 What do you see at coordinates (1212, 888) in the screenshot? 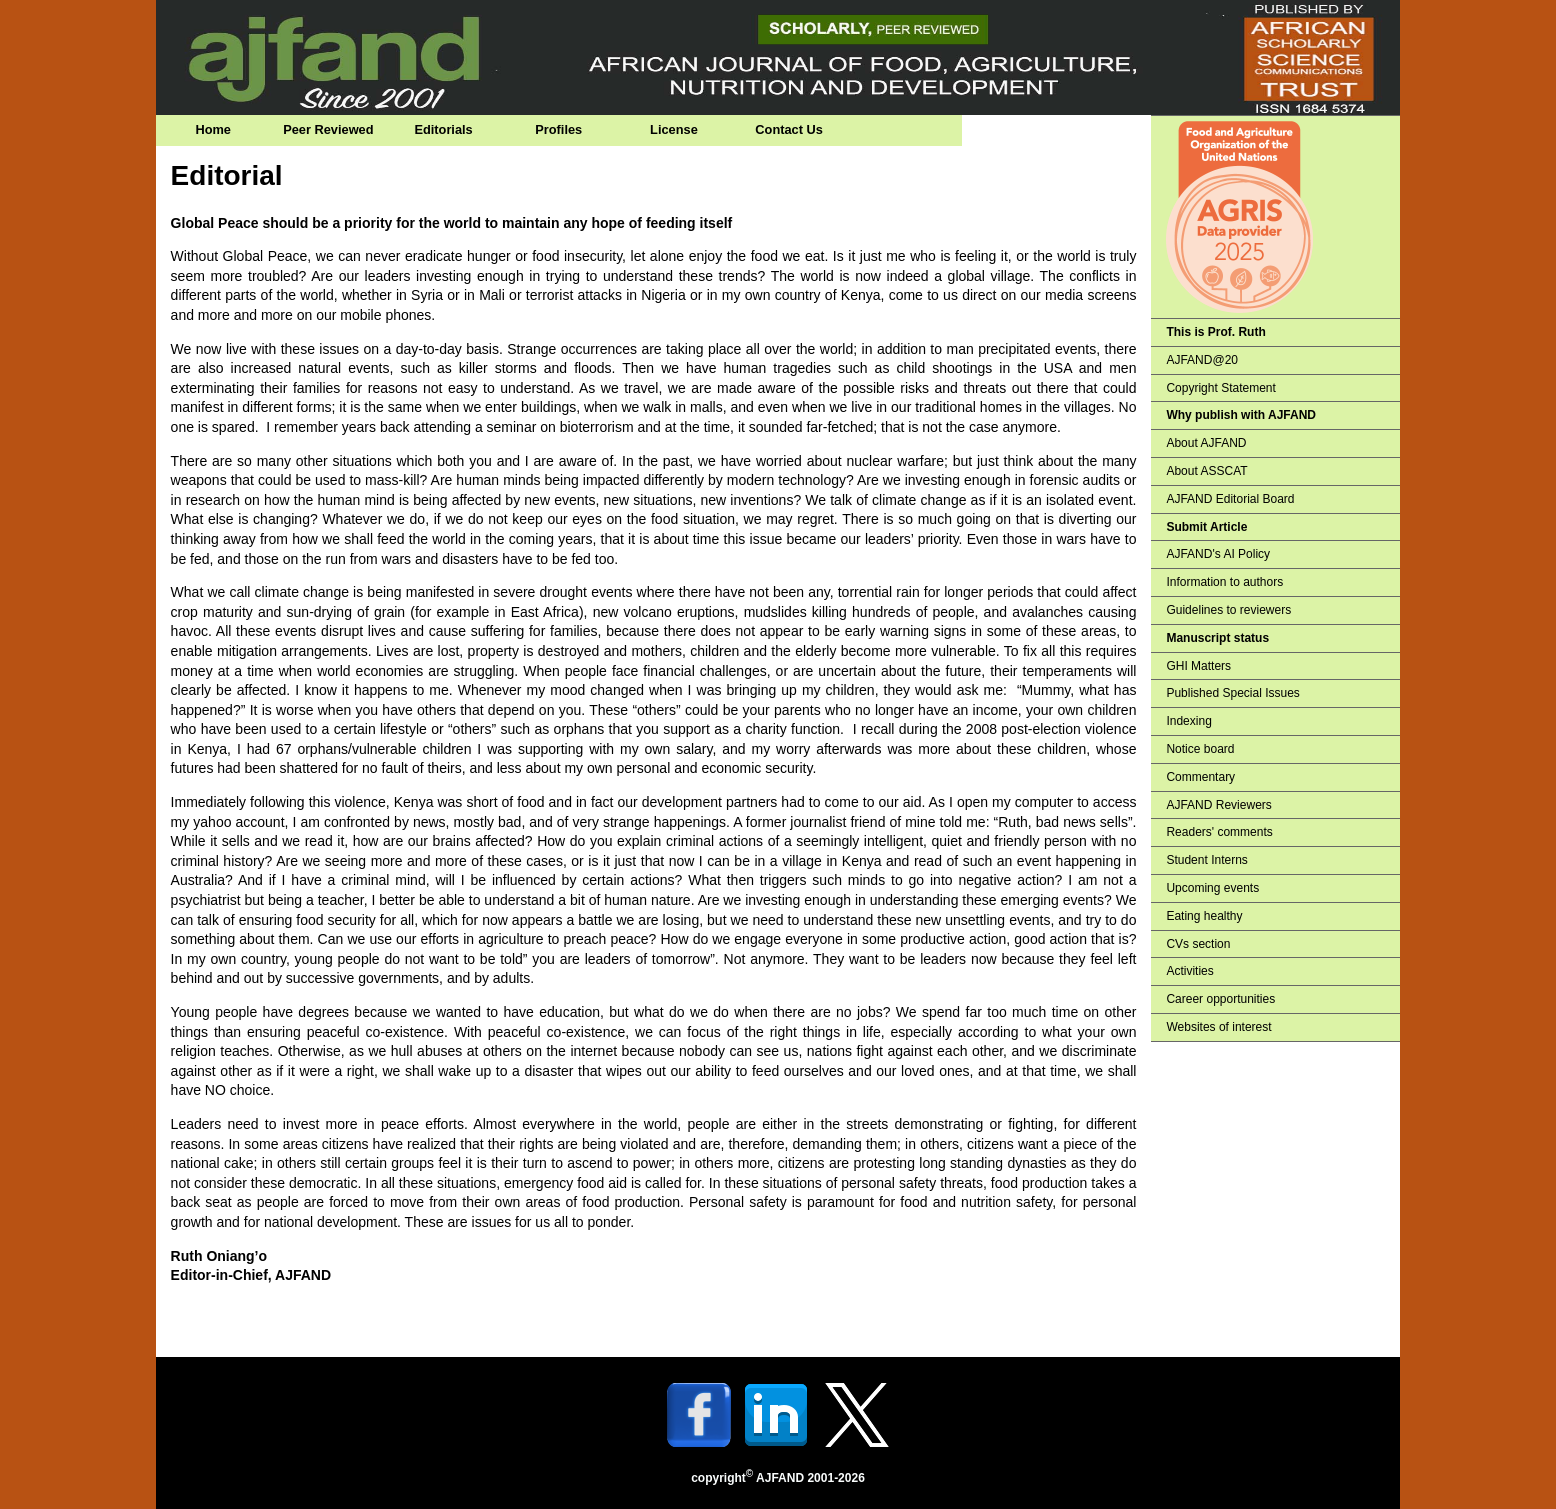
I see `Upcoming events` at bounding box center [1212, 888].